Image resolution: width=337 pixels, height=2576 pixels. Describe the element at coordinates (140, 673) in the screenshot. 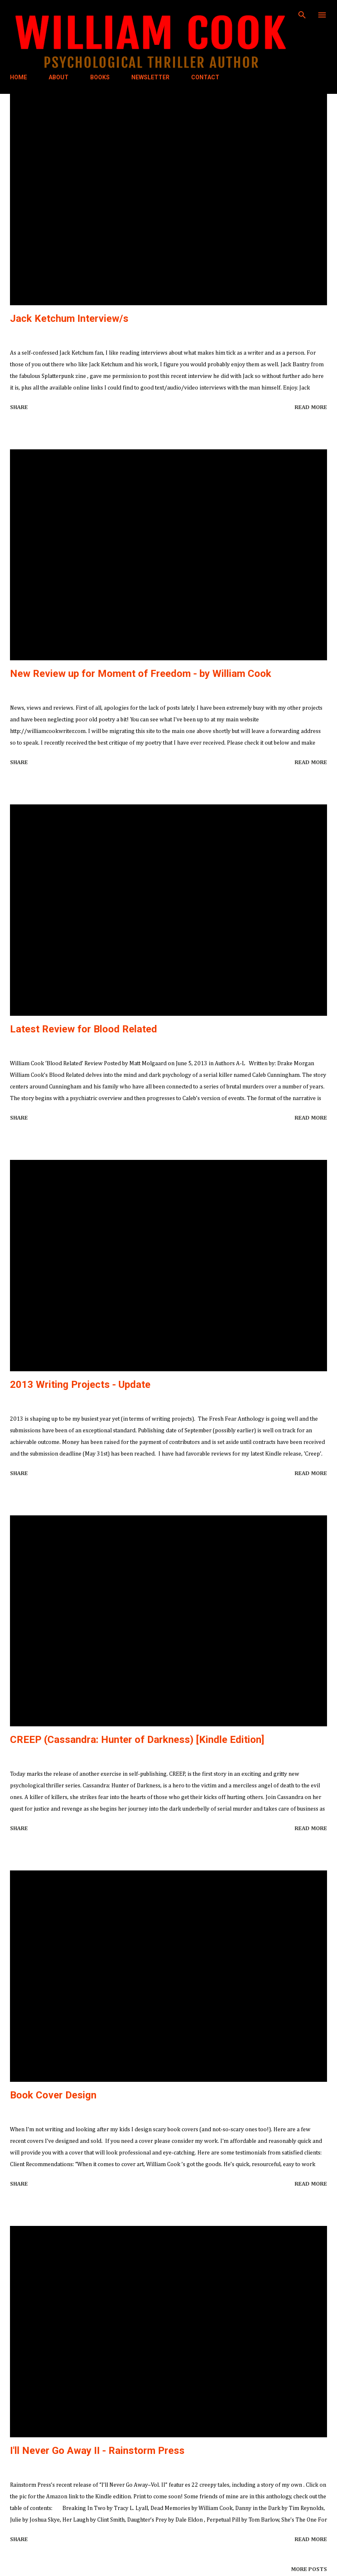

I see `New Review up for Moment of Freedom - by William Cook` at that location.